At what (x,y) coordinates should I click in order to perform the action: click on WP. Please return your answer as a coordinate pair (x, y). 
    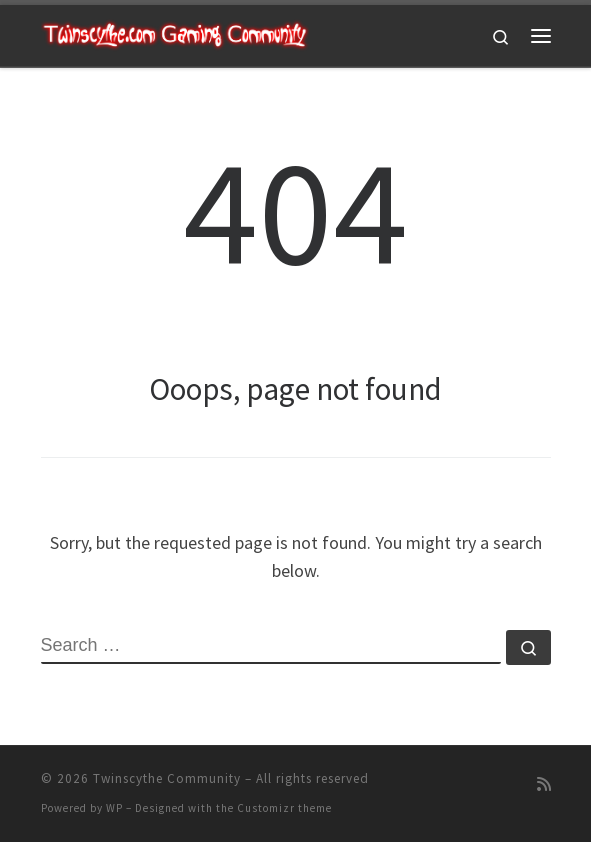
    Looking at the image, I should click on (114, 808).